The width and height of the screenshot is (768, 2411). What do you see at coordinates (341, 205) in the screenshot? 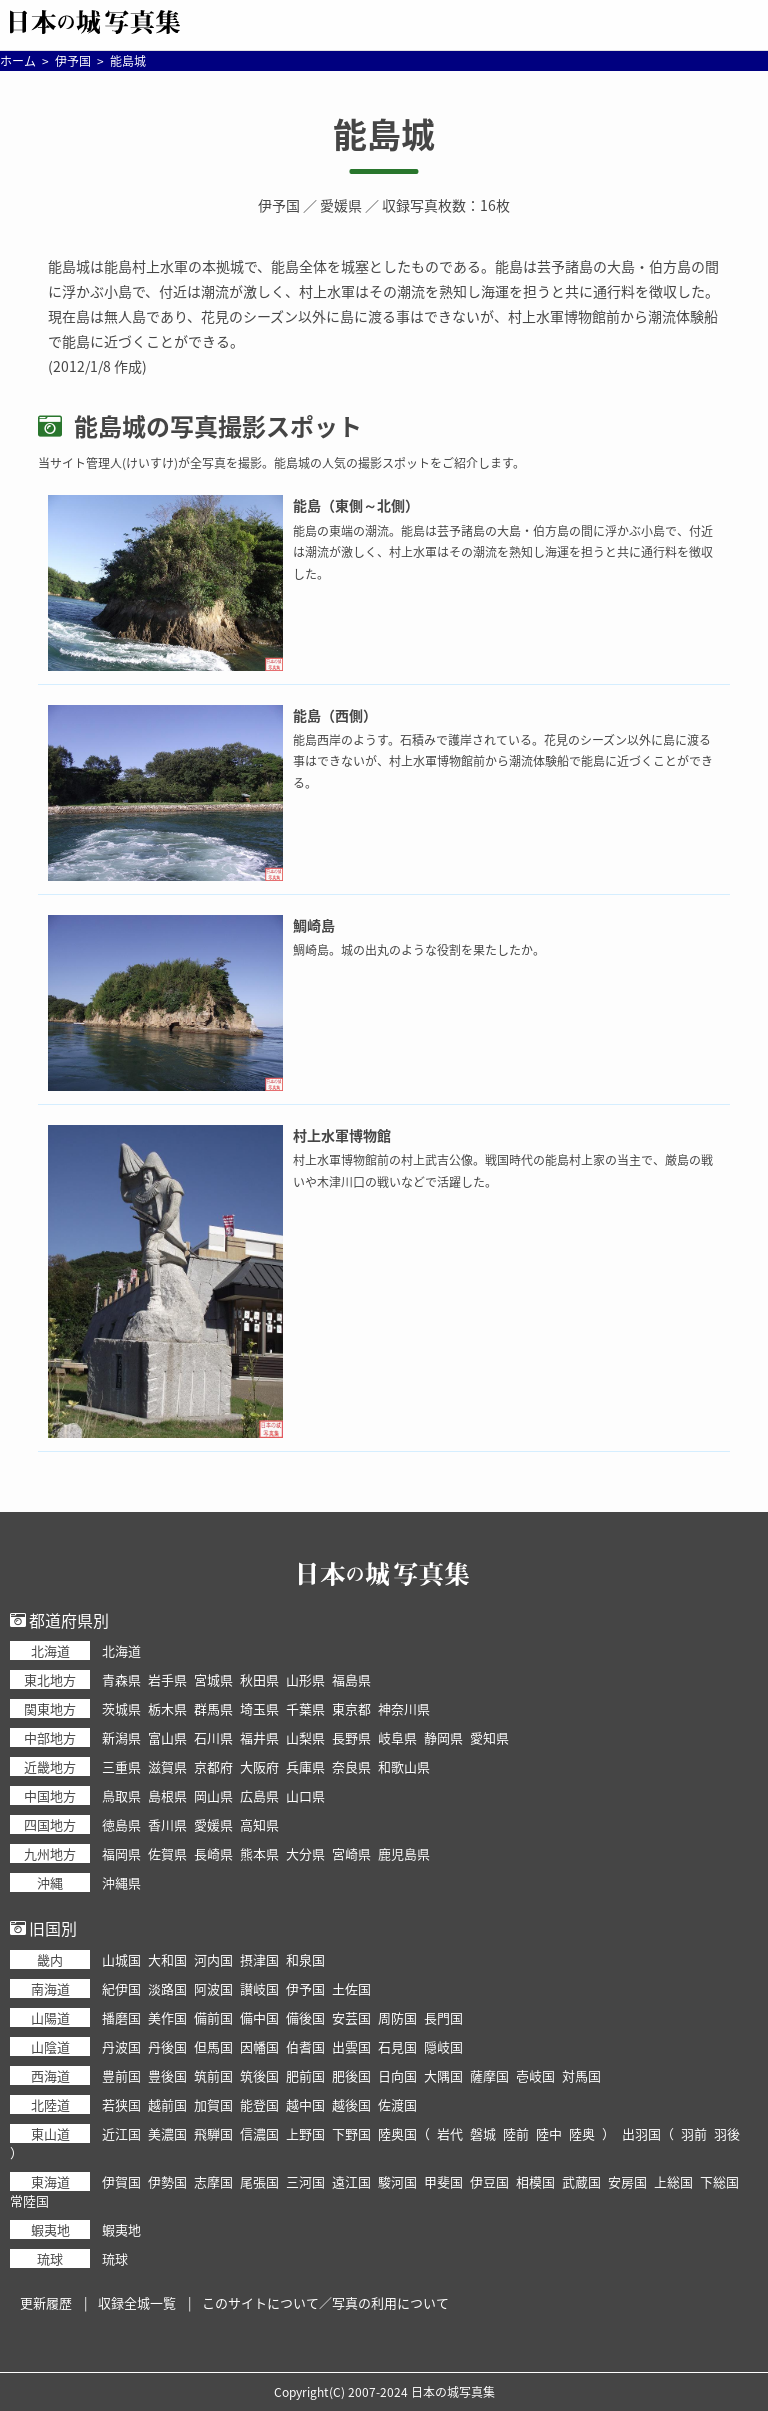
I see `愛媛県` at bounding box center [341, 205].